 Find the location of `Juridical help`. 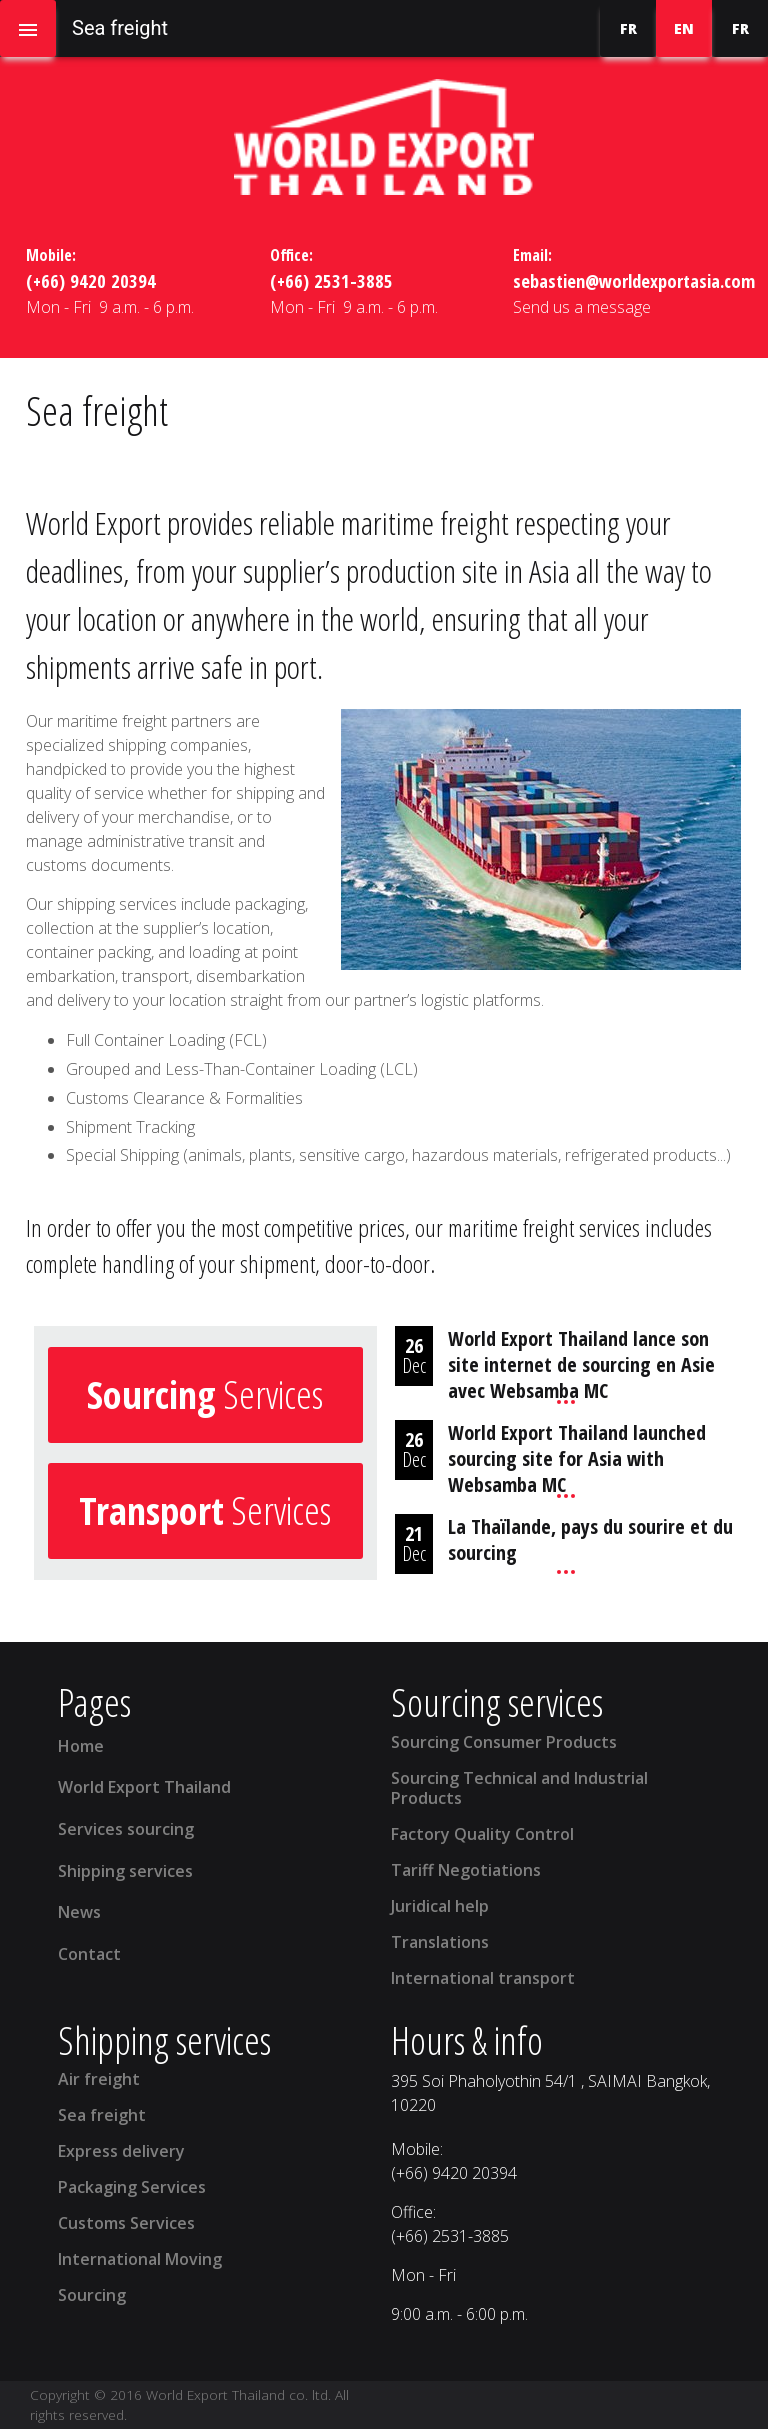

Juridical help is located at coordinates (440, 1906).